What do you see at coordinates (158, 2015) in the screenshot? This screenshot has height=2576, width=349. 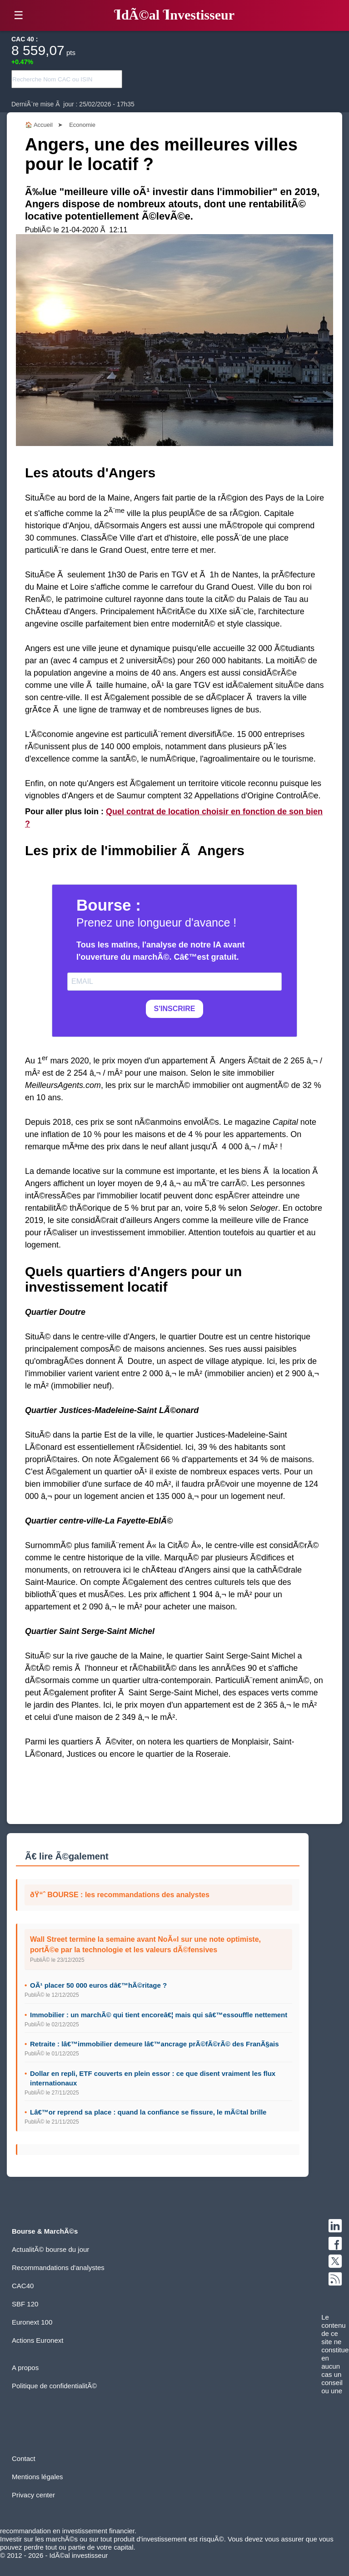 I see `Immobilier : un marchÃ© qui tient encoreâ€¦ mais qui sâ€™essouffle nettement` at bounding box center [158, 2015].